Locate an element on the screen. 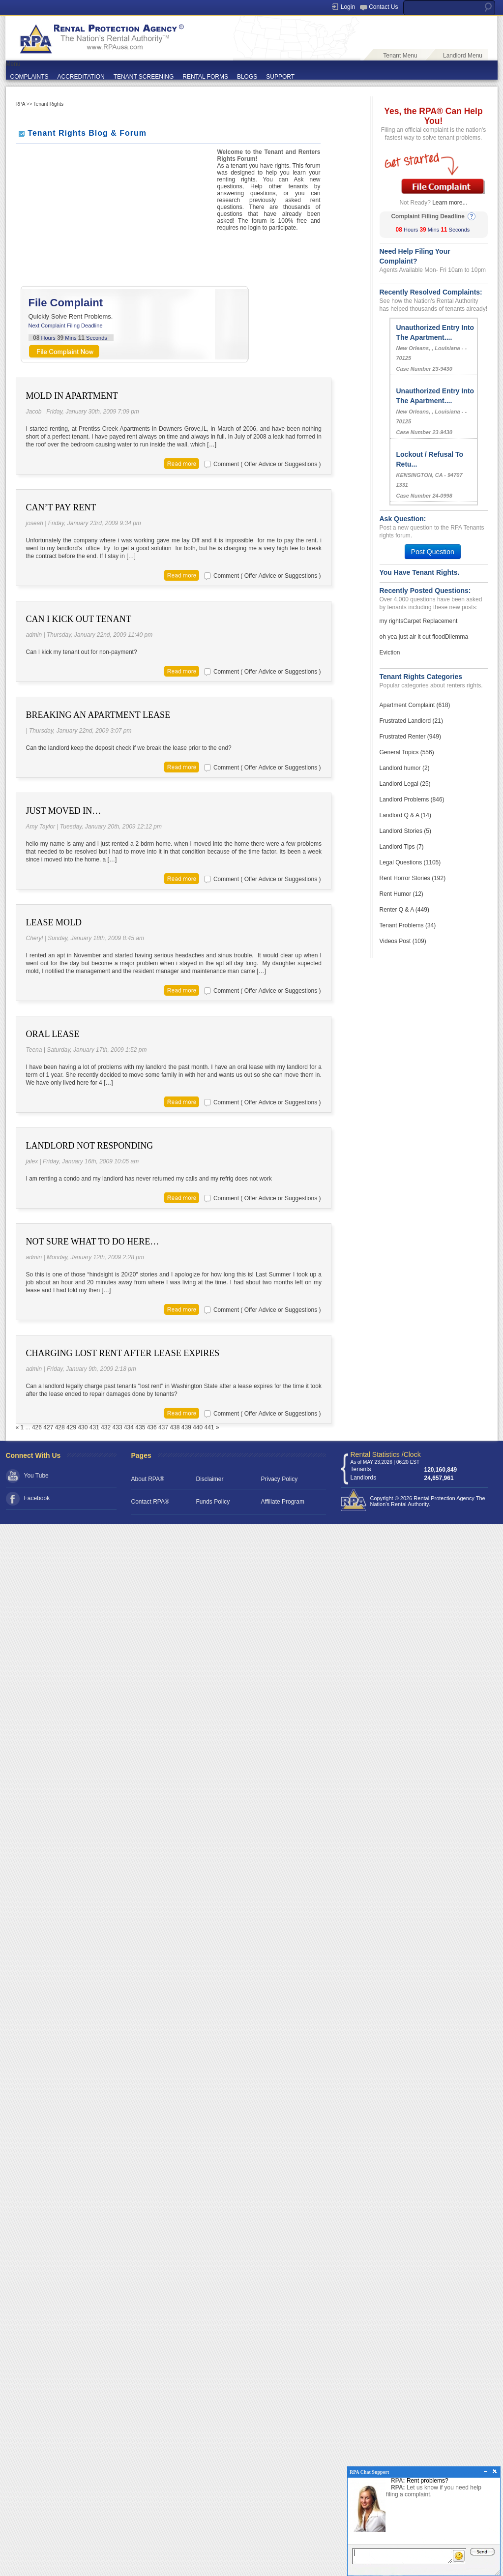 Image resolution: width=503 pixels, height=2576 pixels. 435 is located at coordinates (140, 1427).